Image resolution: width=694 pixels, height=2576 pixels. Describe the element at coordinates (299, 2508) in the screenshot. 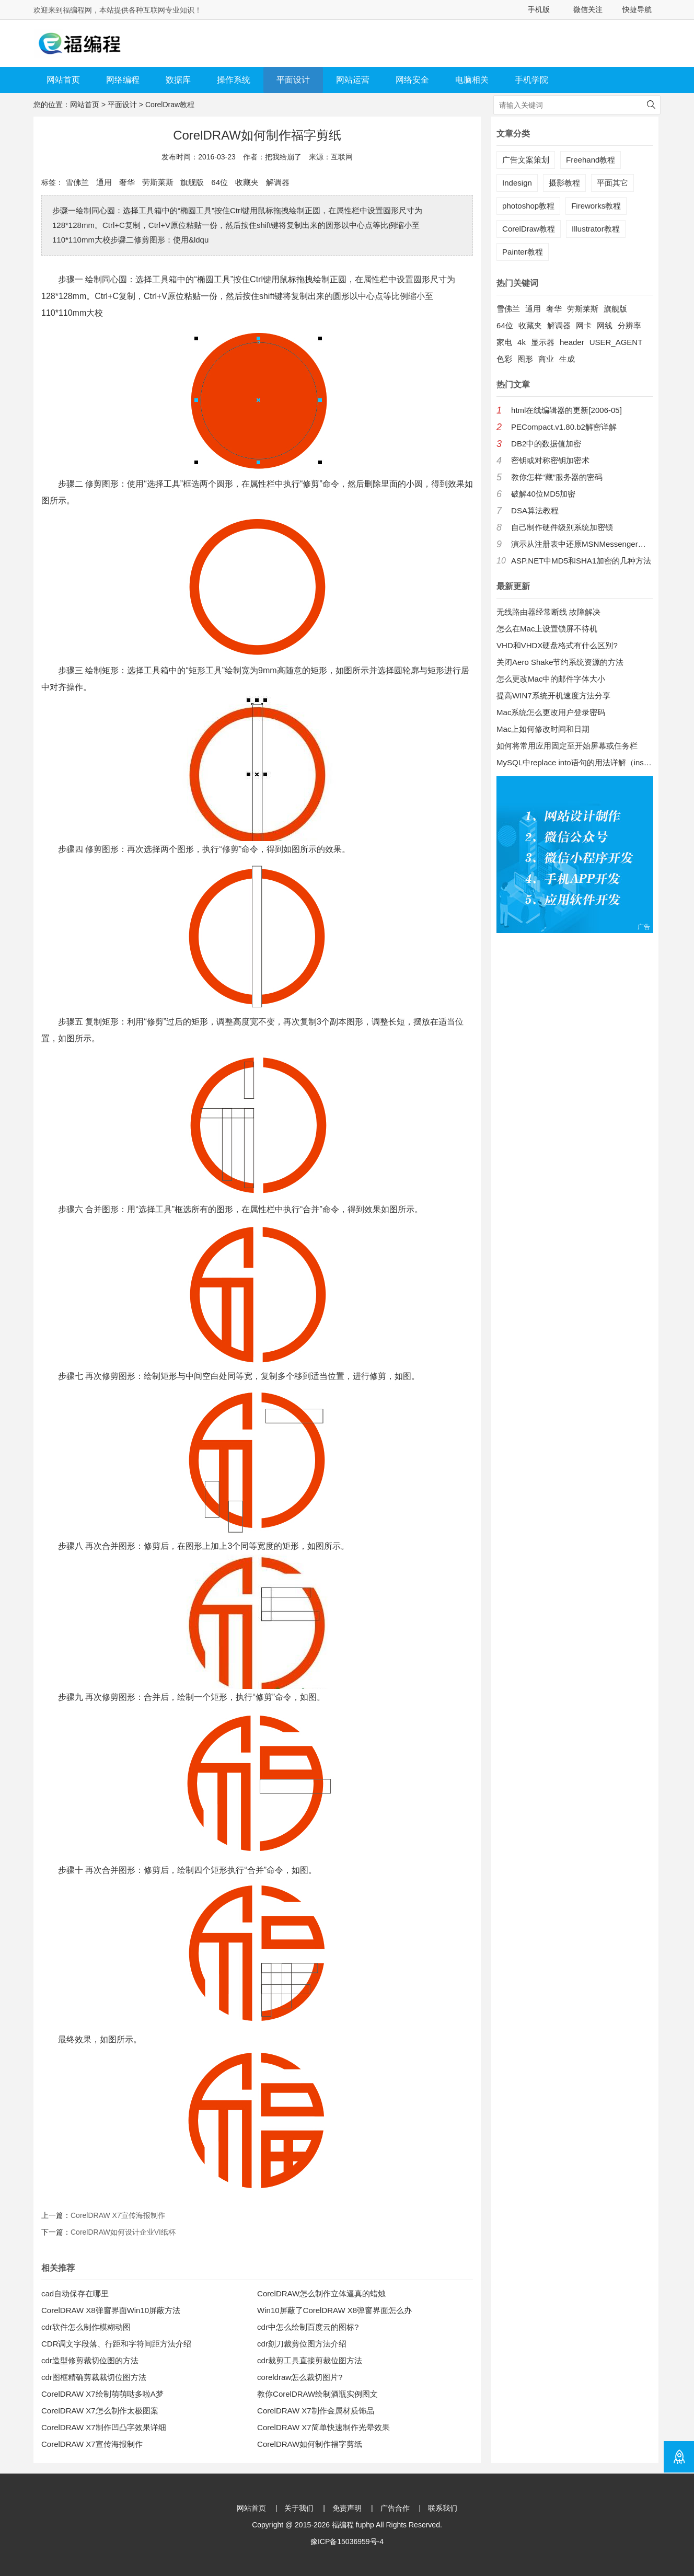

I see `关于我们` at that location.